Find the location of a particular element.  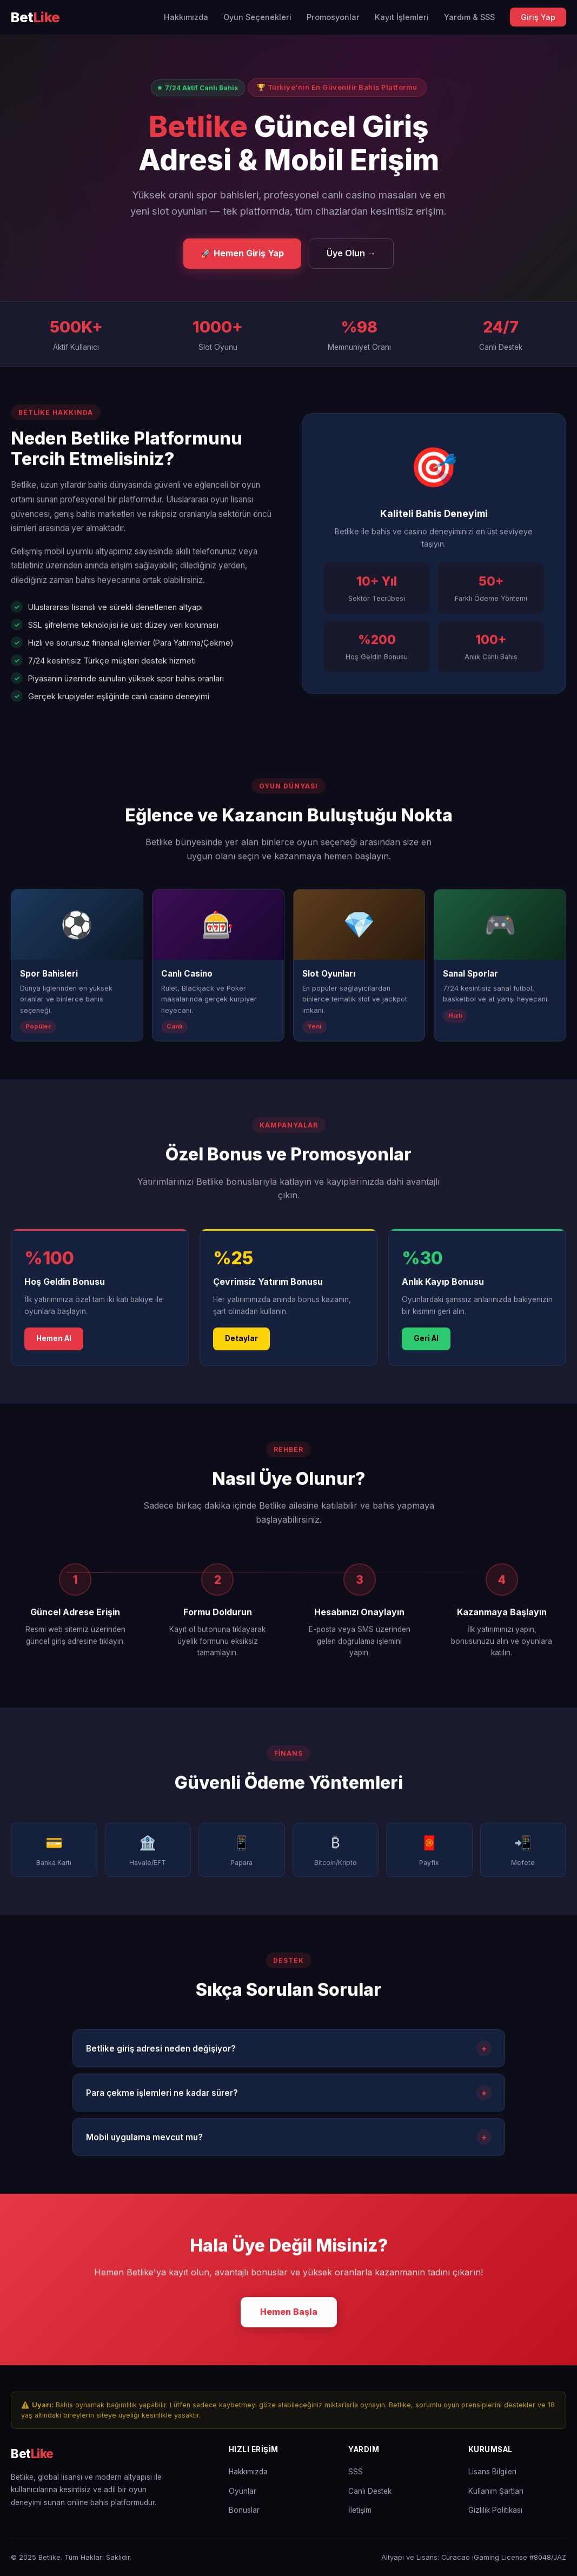

Bonuslar is located at coordinates (244, 2510).